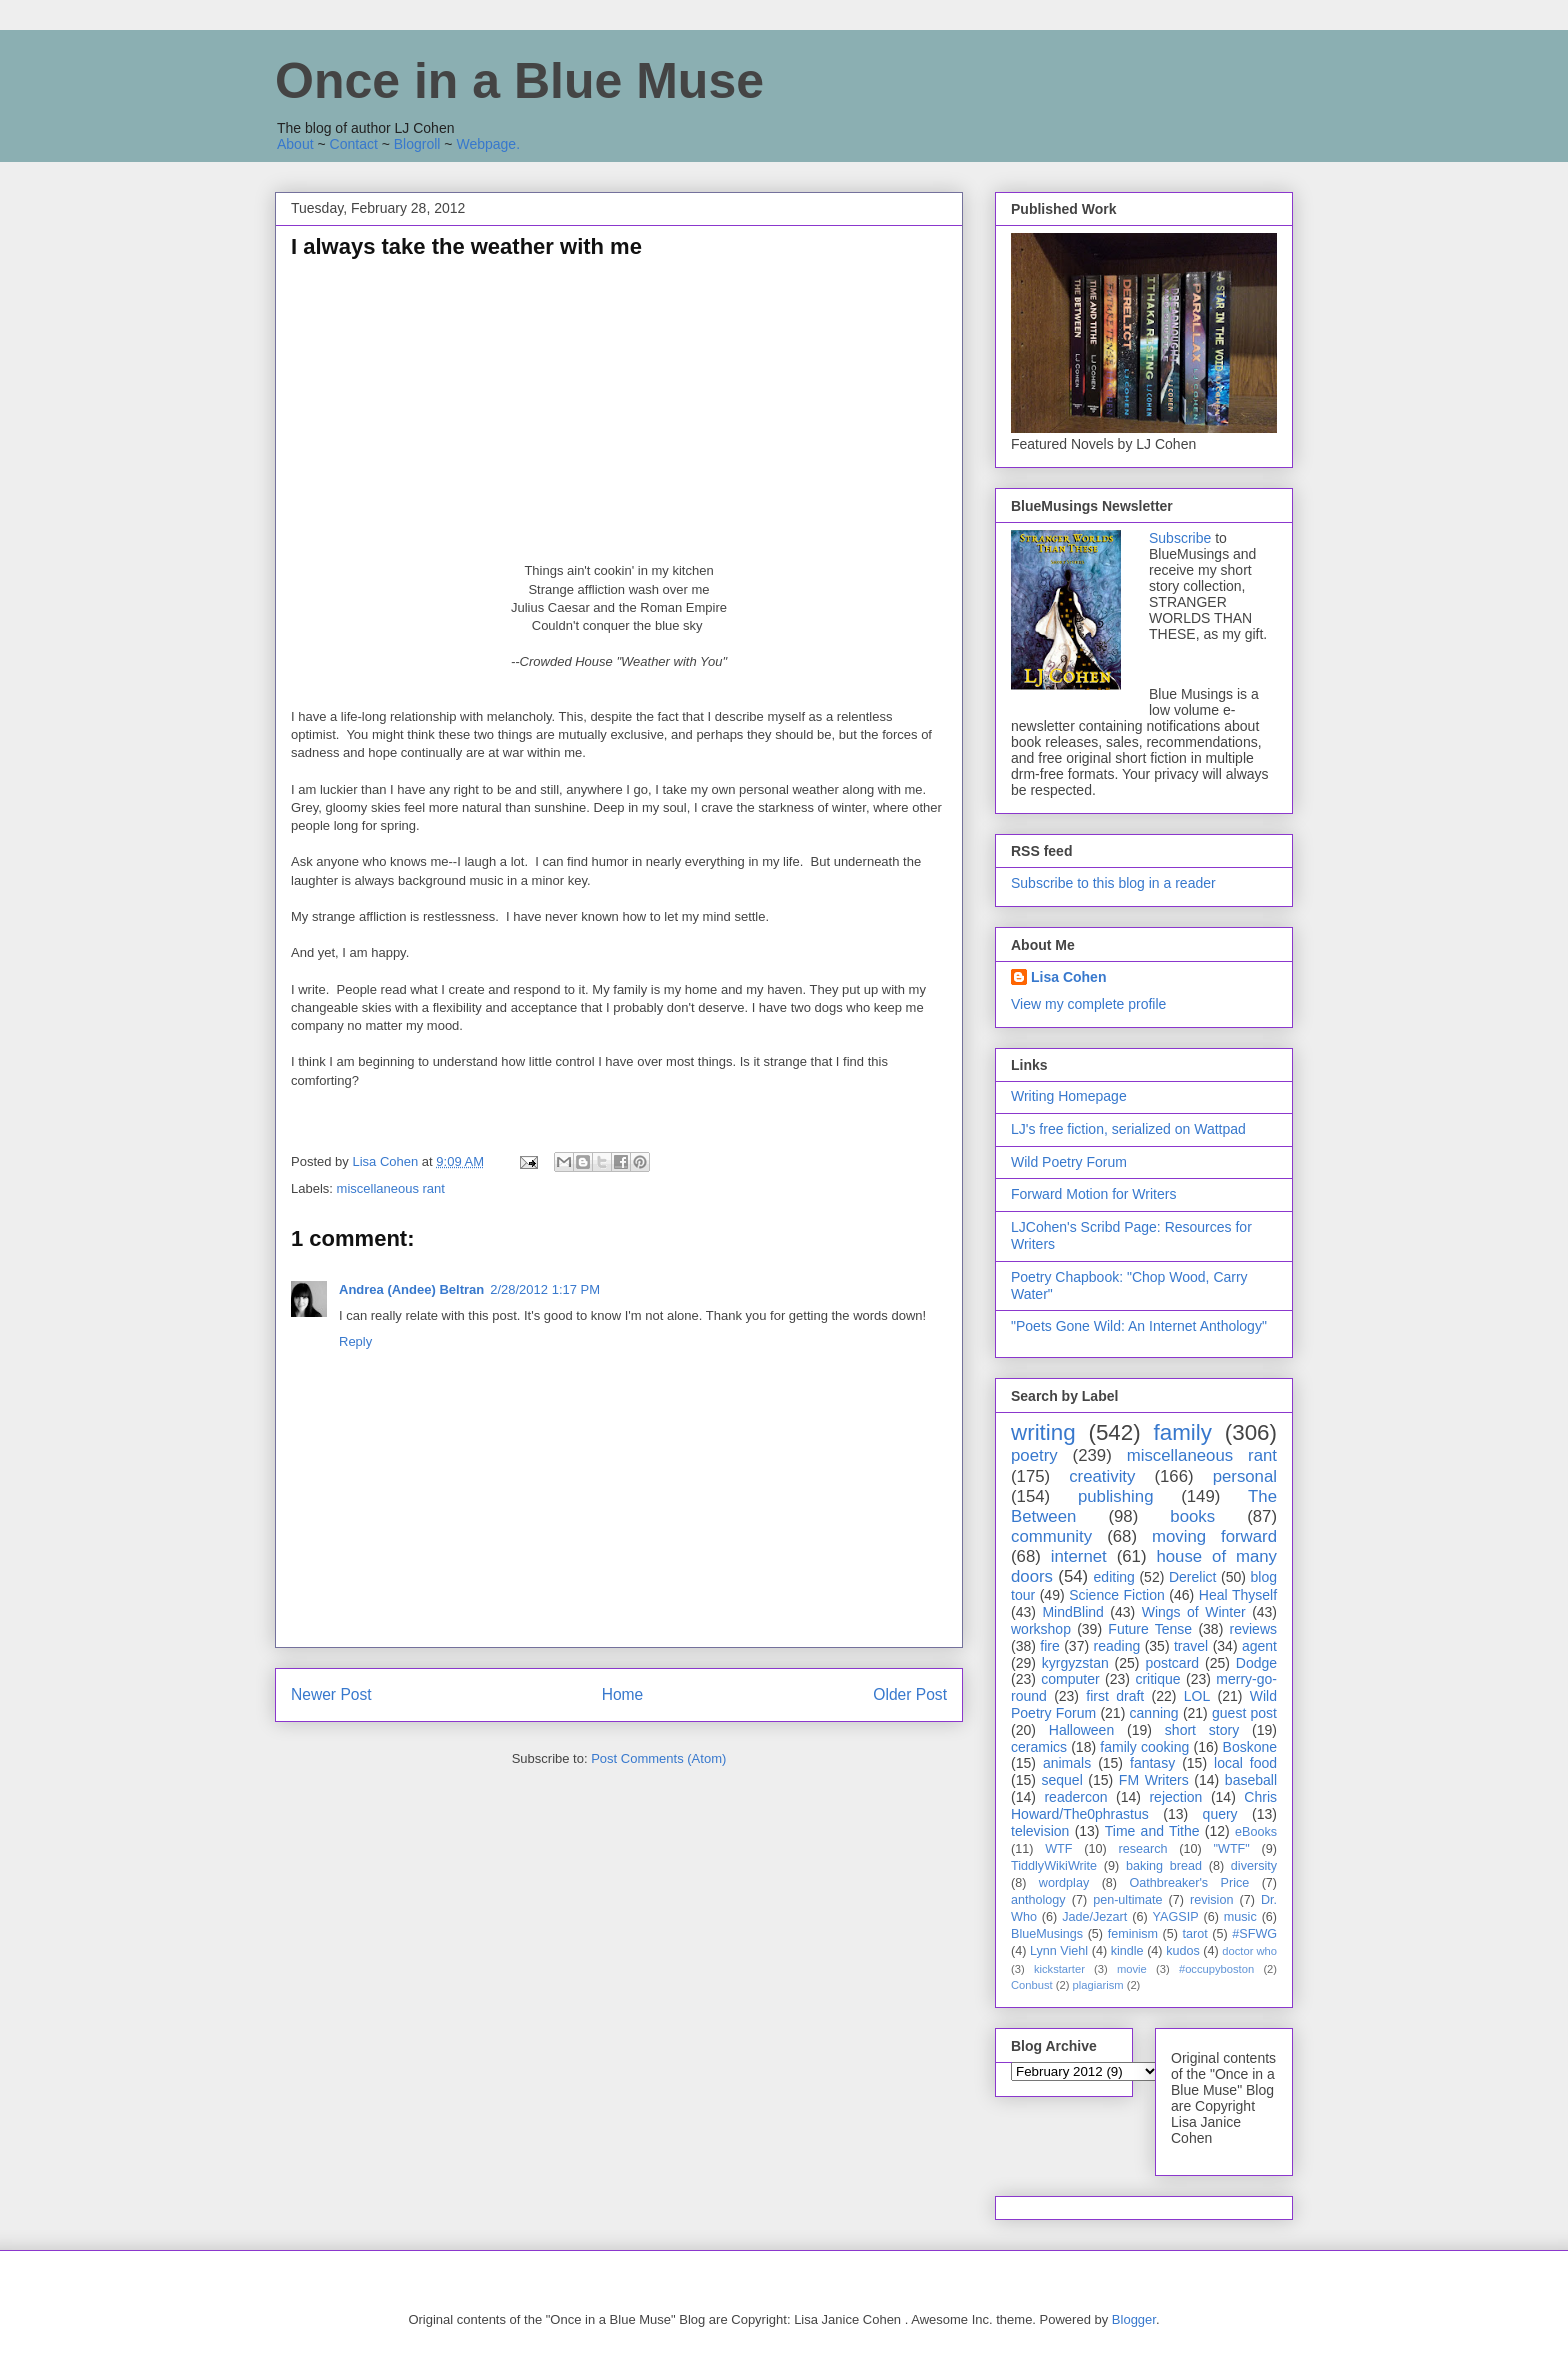  I want to click on kickstarter, so click(1059, 1969).